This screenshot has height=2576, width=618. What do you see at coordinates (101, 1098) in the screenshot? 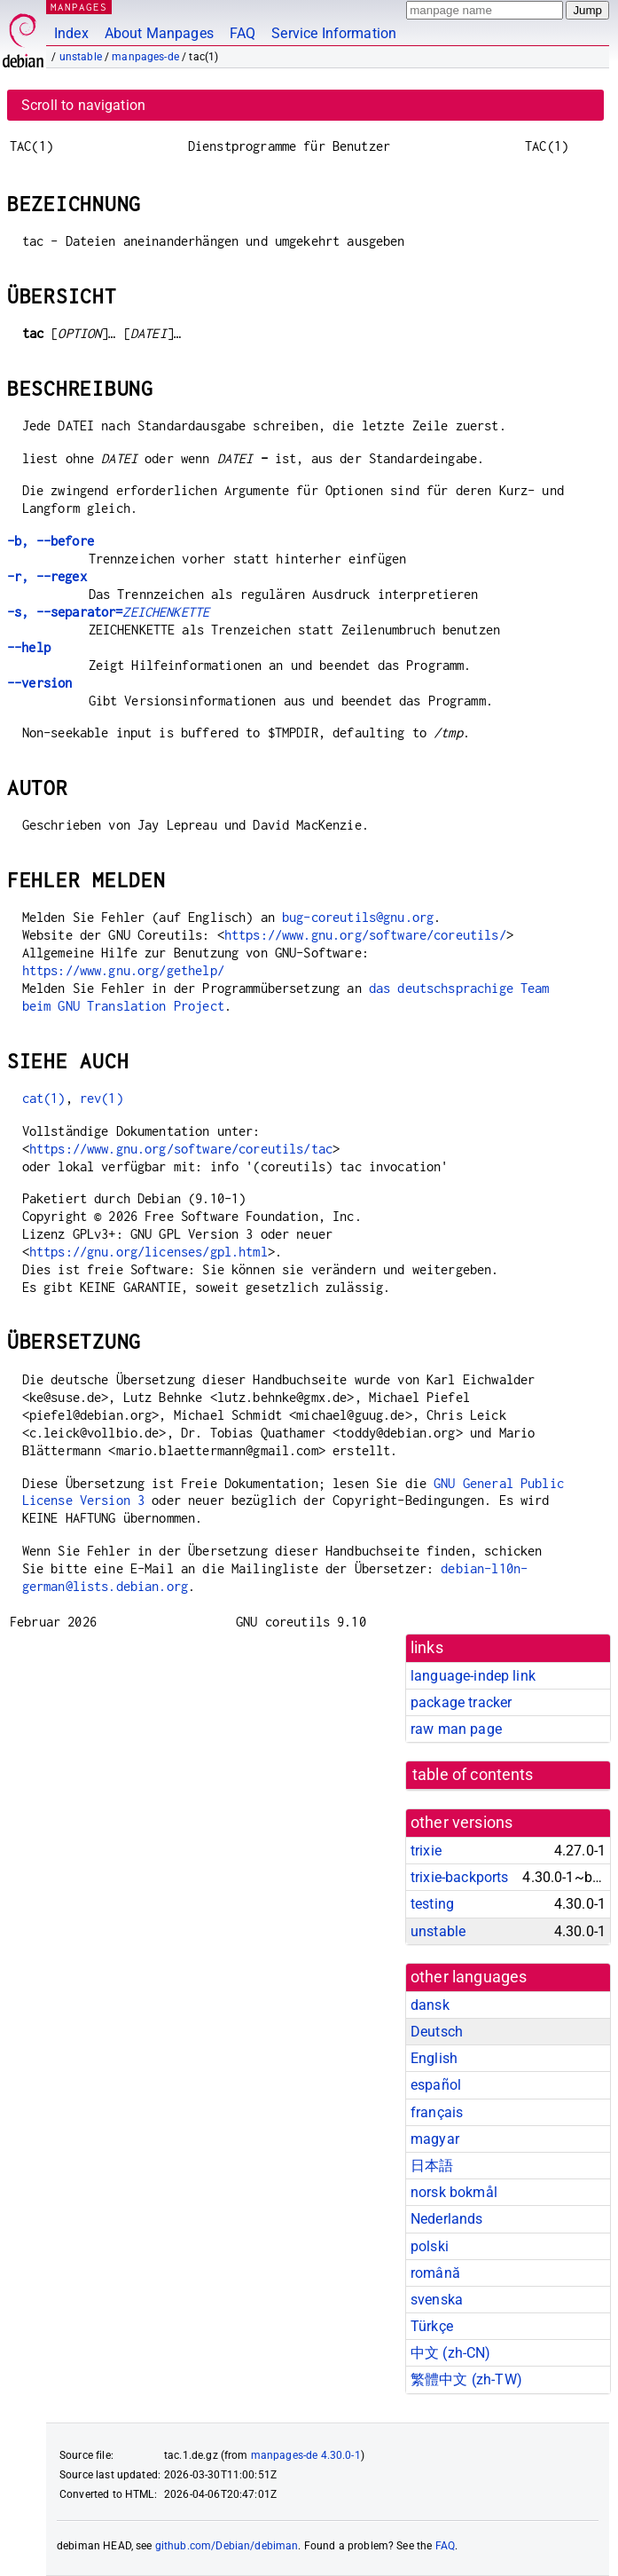
I see `rev(1)` at bounding box center [101, 1098].